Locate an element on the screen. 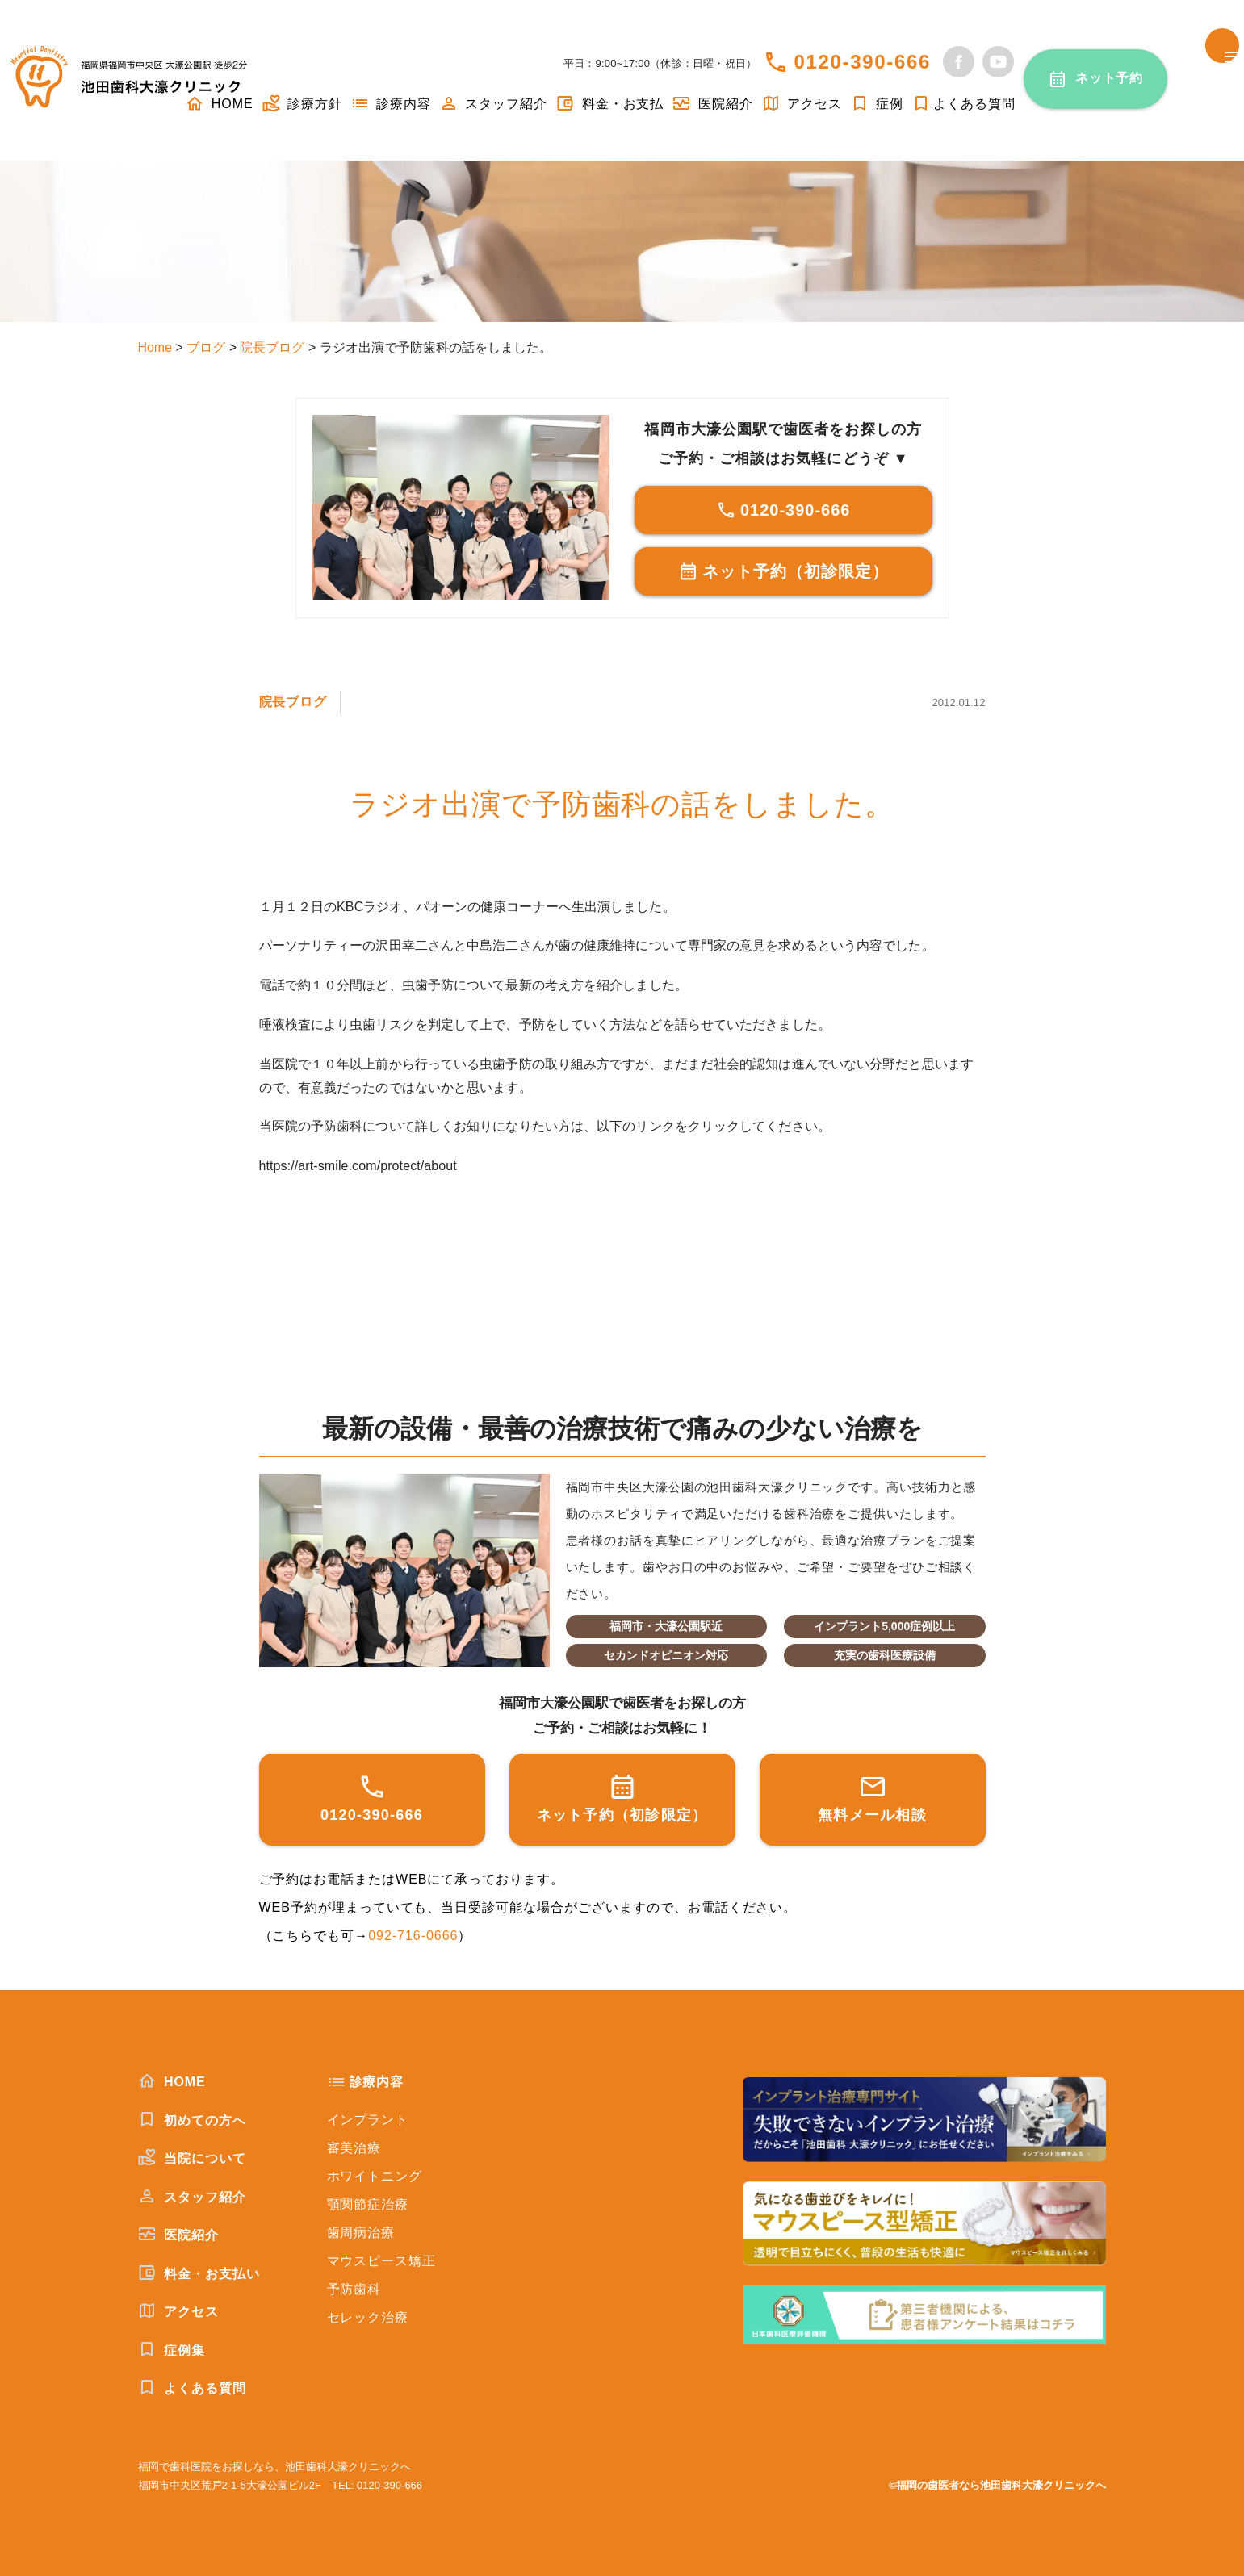  セレック治療 is located at coordinates (368, 2317).